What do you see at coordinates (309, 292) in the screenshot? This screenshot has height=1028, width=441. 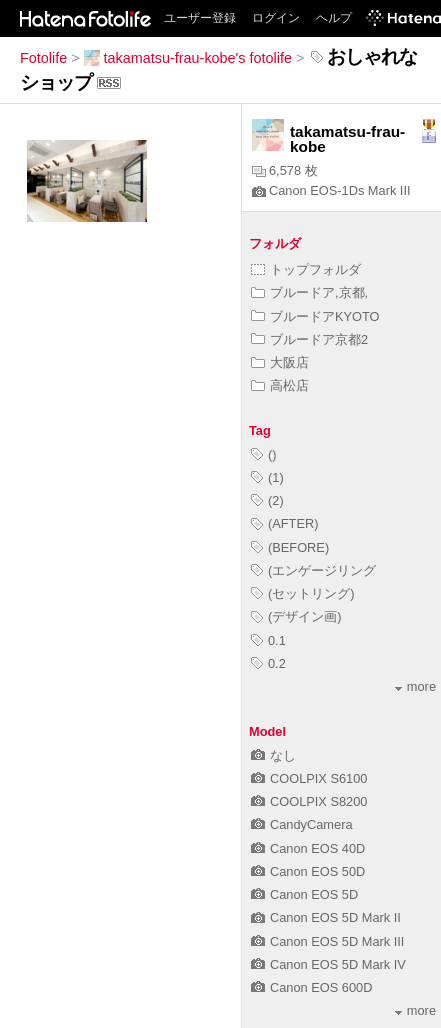 I see `ブルードア,京都,` at bounding box center [309, 292].